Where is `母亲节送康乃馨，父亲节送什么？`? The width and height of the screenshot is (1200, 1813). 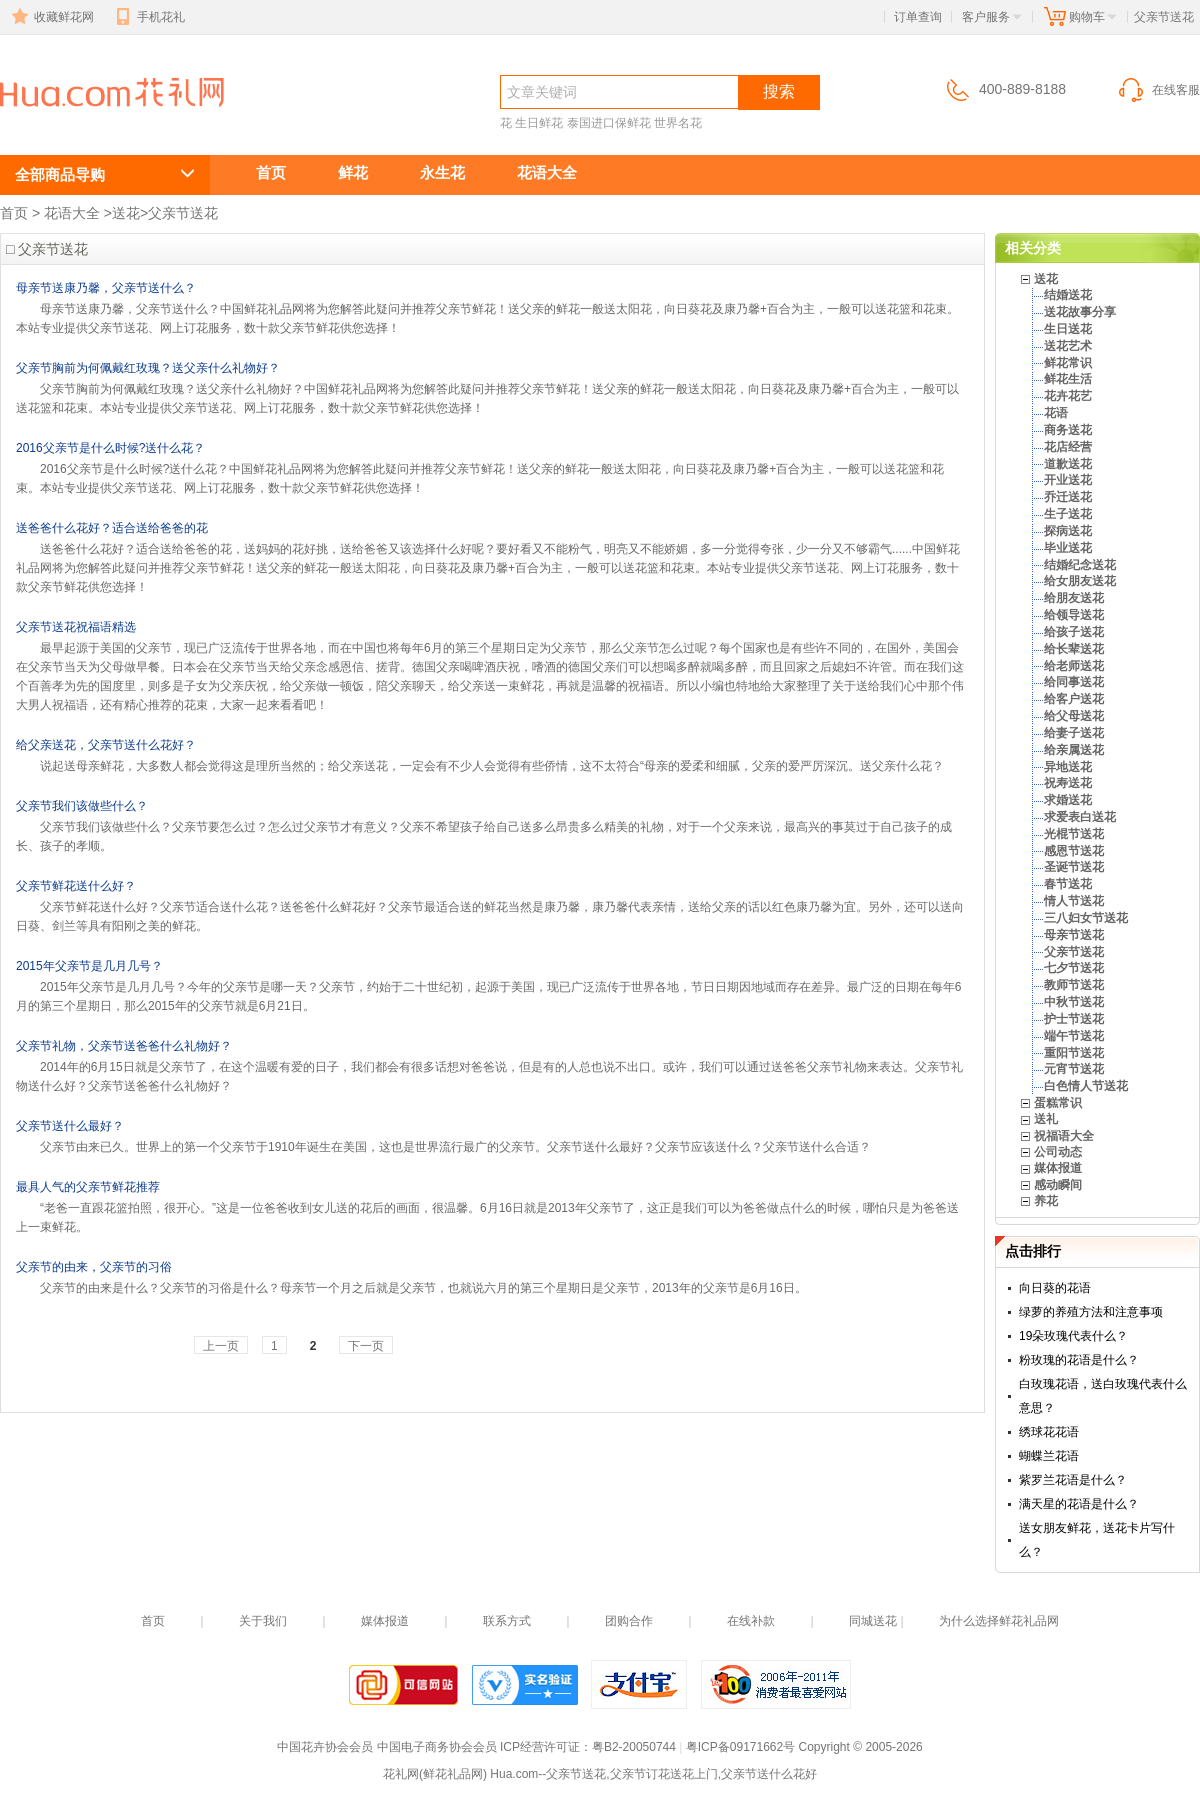 母亲节送康乃馨，父亲节送什么？ is located at coordinates (106, 288).